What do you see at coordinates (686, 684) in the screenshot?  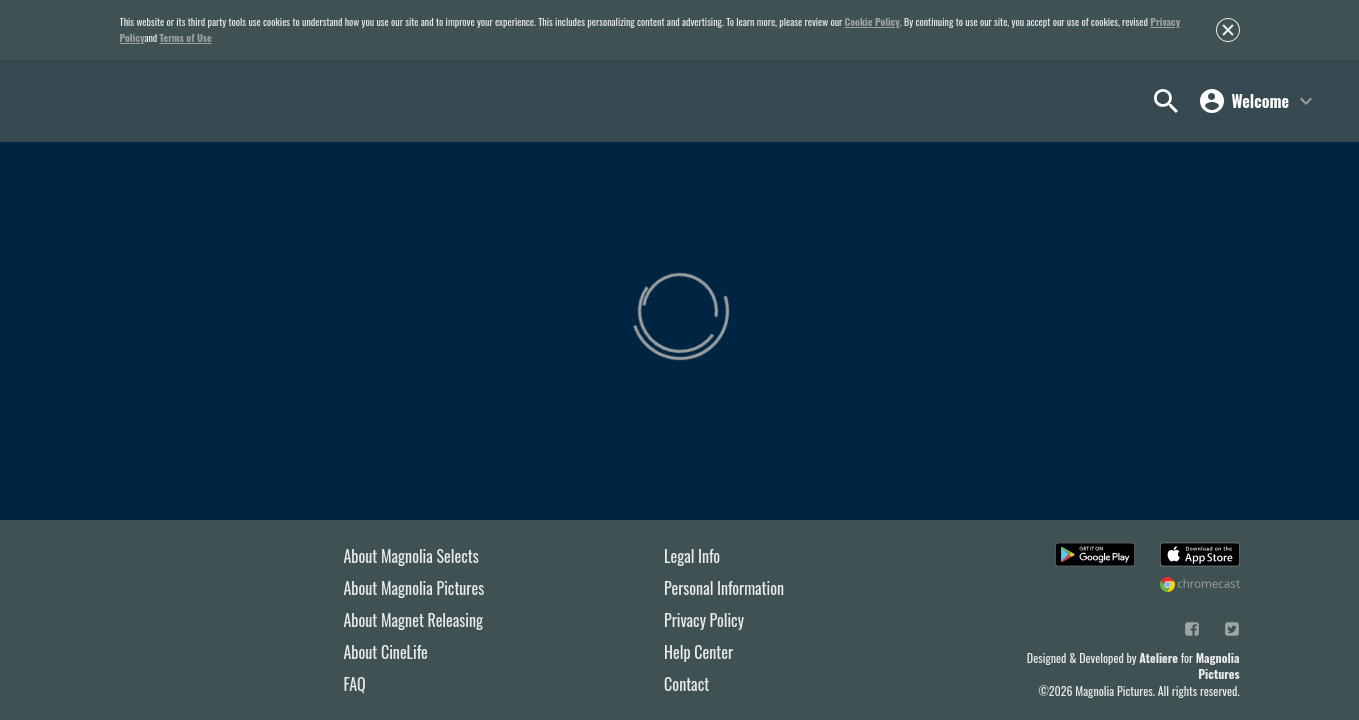 I see `Contact` at bounding box center [686, 684].